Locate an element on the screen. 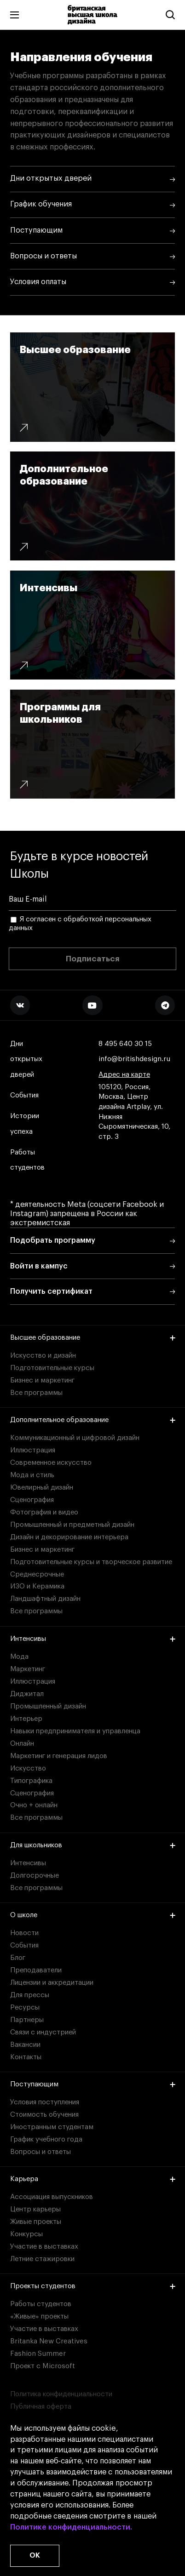 The height and width of the screenshot is (2576, 185). Контакты is located at coordinates (25, 2057).